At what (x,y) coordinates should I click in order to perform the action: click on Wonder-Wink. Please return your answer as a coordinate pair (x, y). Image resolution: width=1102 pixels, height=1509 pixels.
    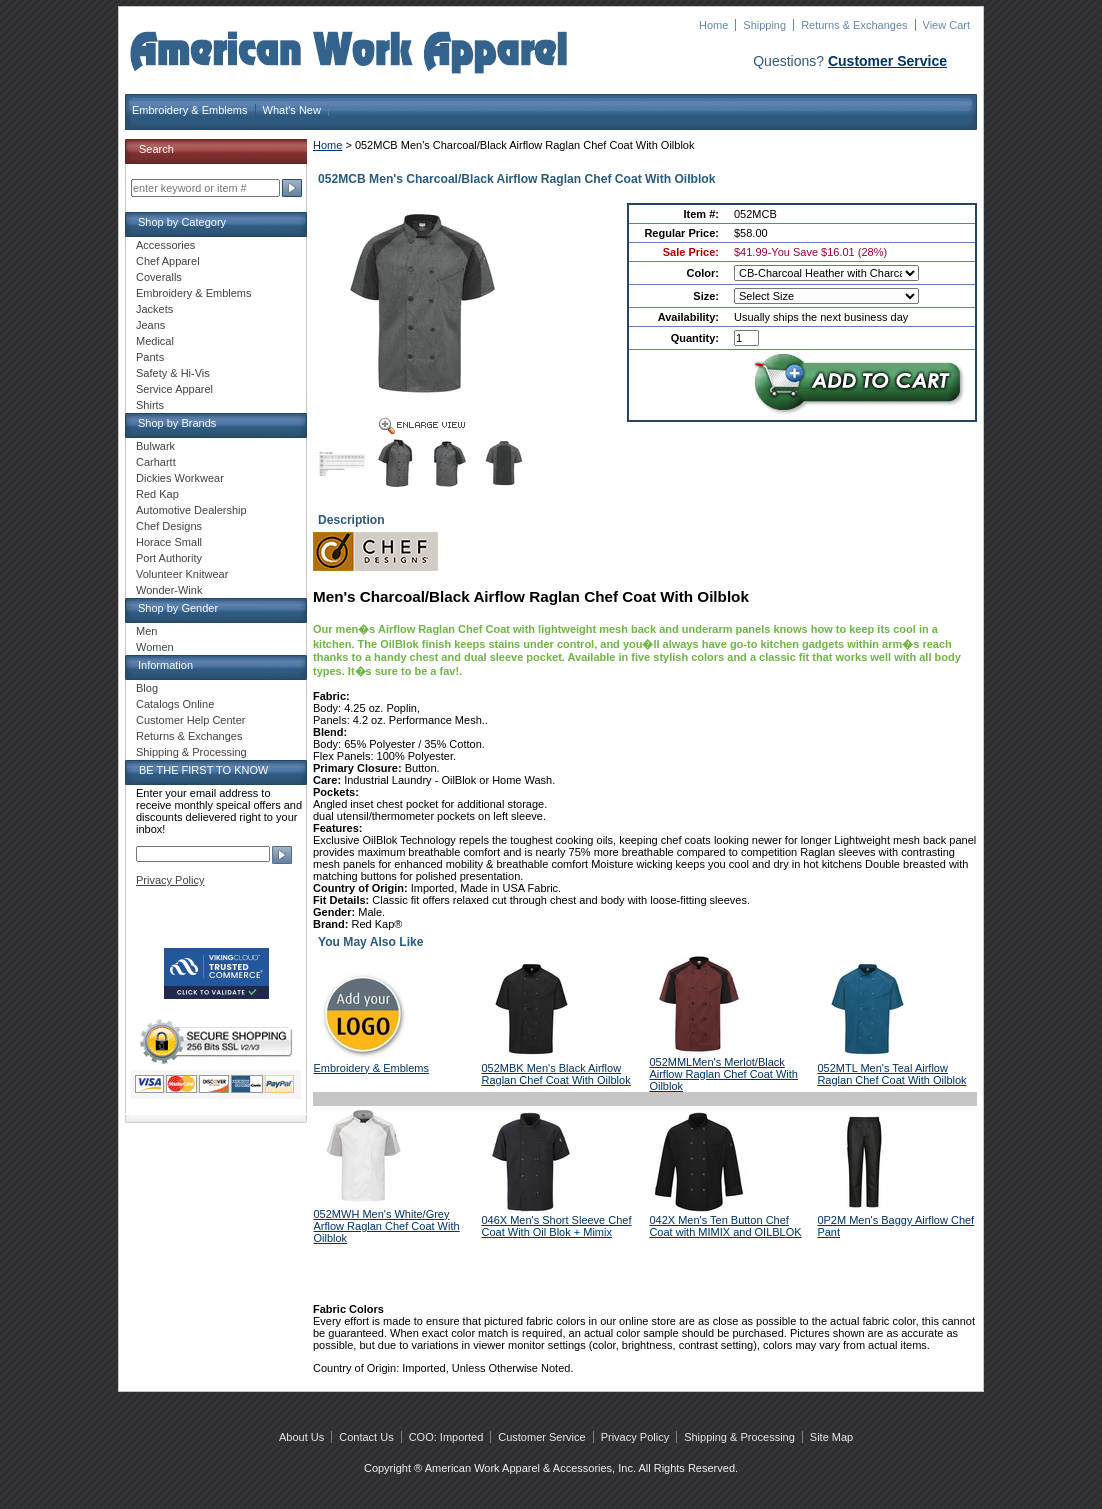
    Looking at the image, I should click on (169, 590).